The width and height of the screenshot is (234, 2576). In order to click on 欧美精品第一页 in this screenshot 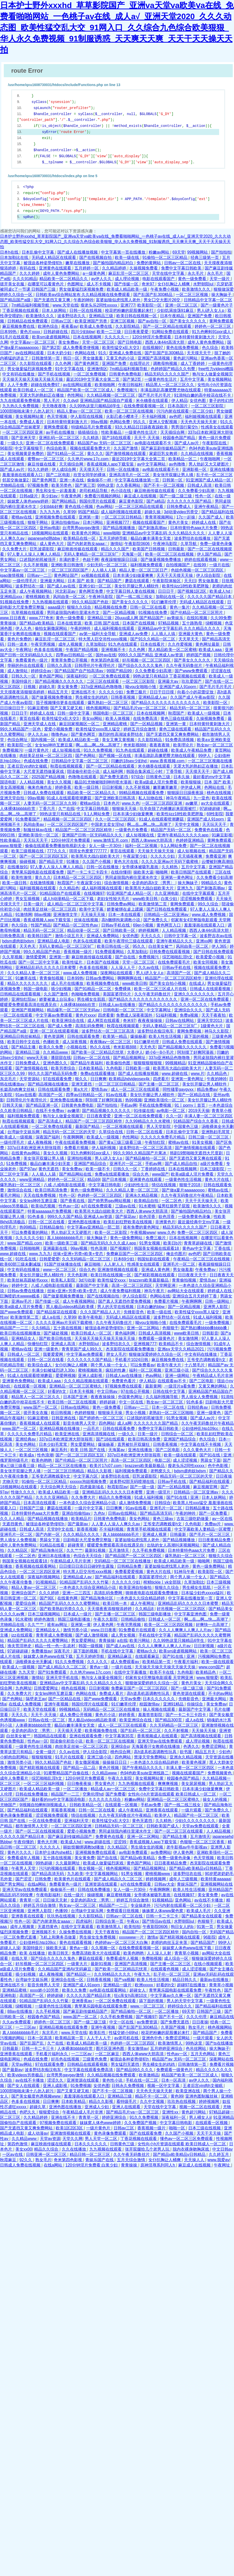, I will do `click(157, 1662)`.